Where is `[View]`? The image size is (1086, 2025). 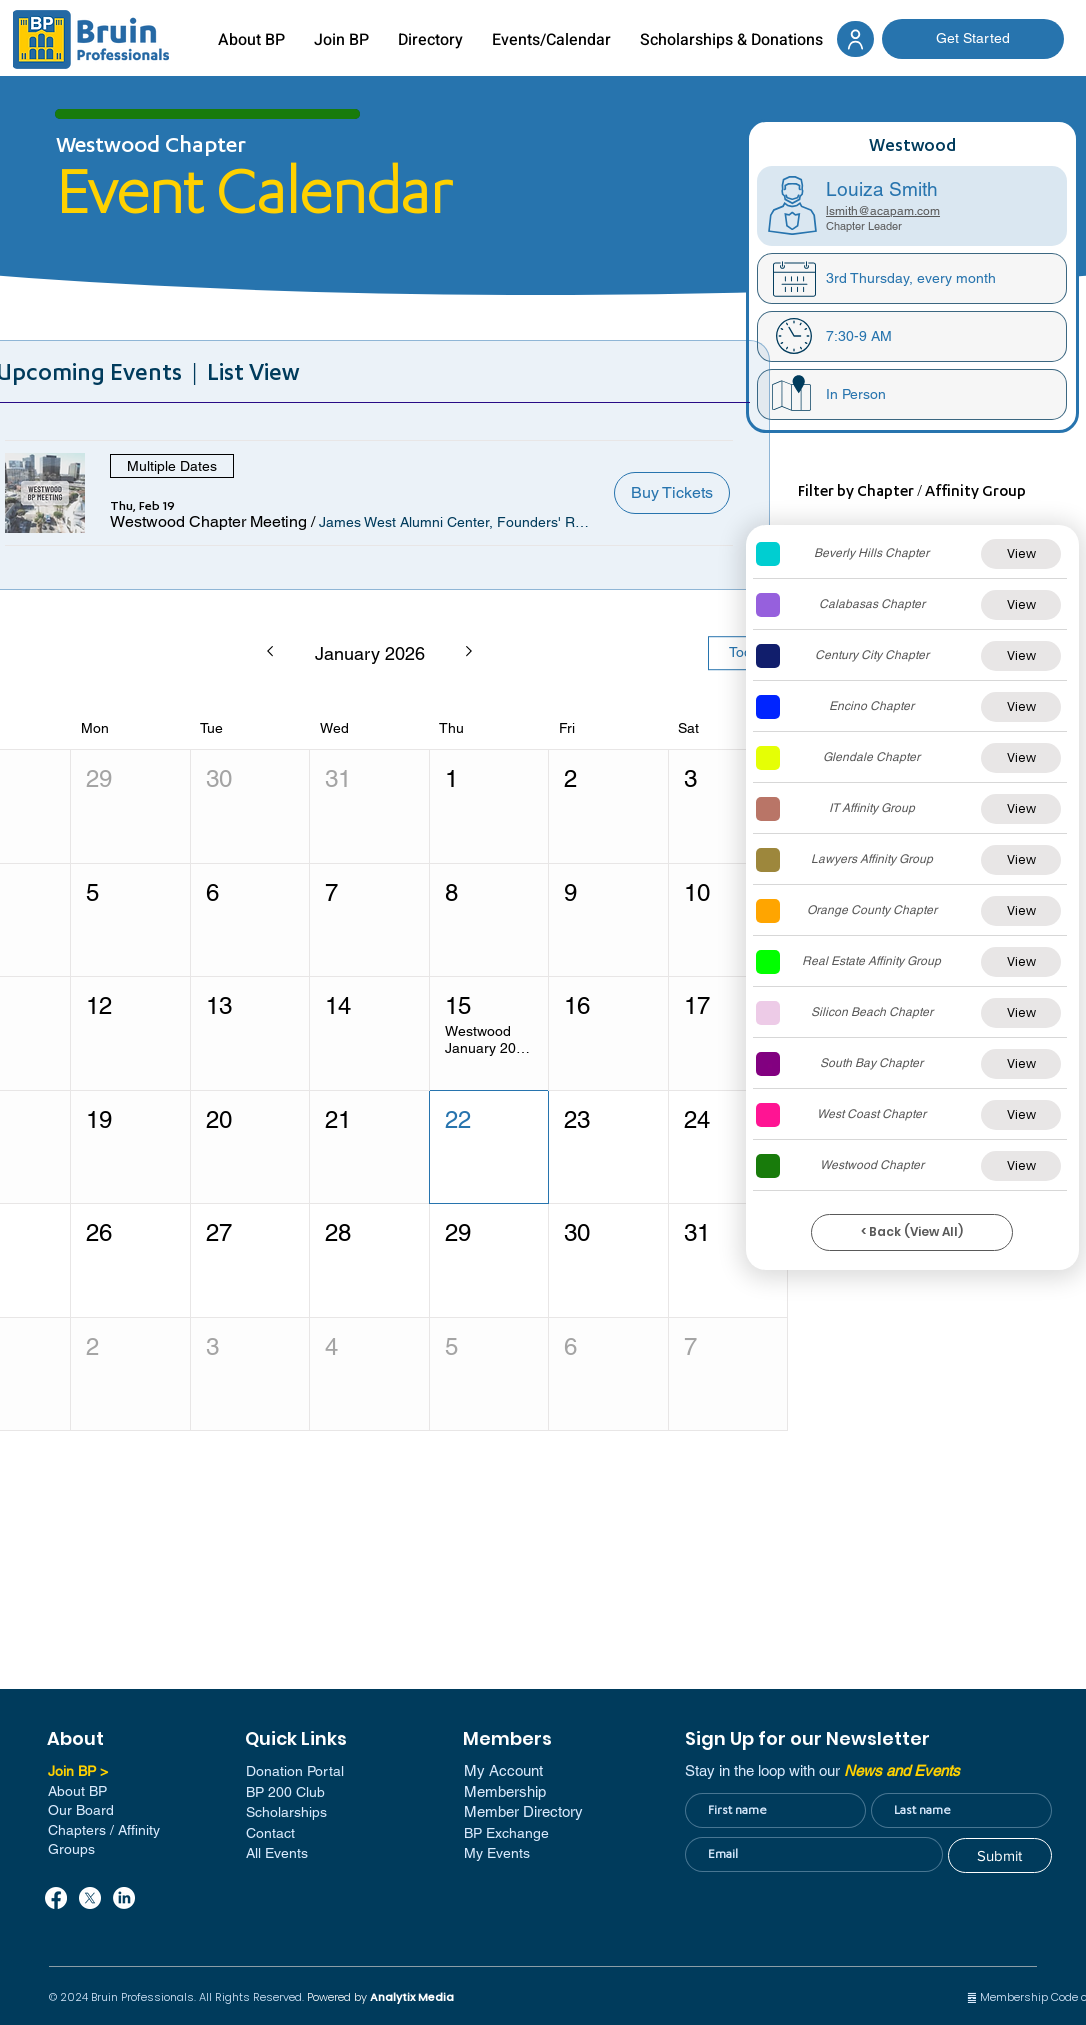
[View] is located at coordinates (1021, 554).